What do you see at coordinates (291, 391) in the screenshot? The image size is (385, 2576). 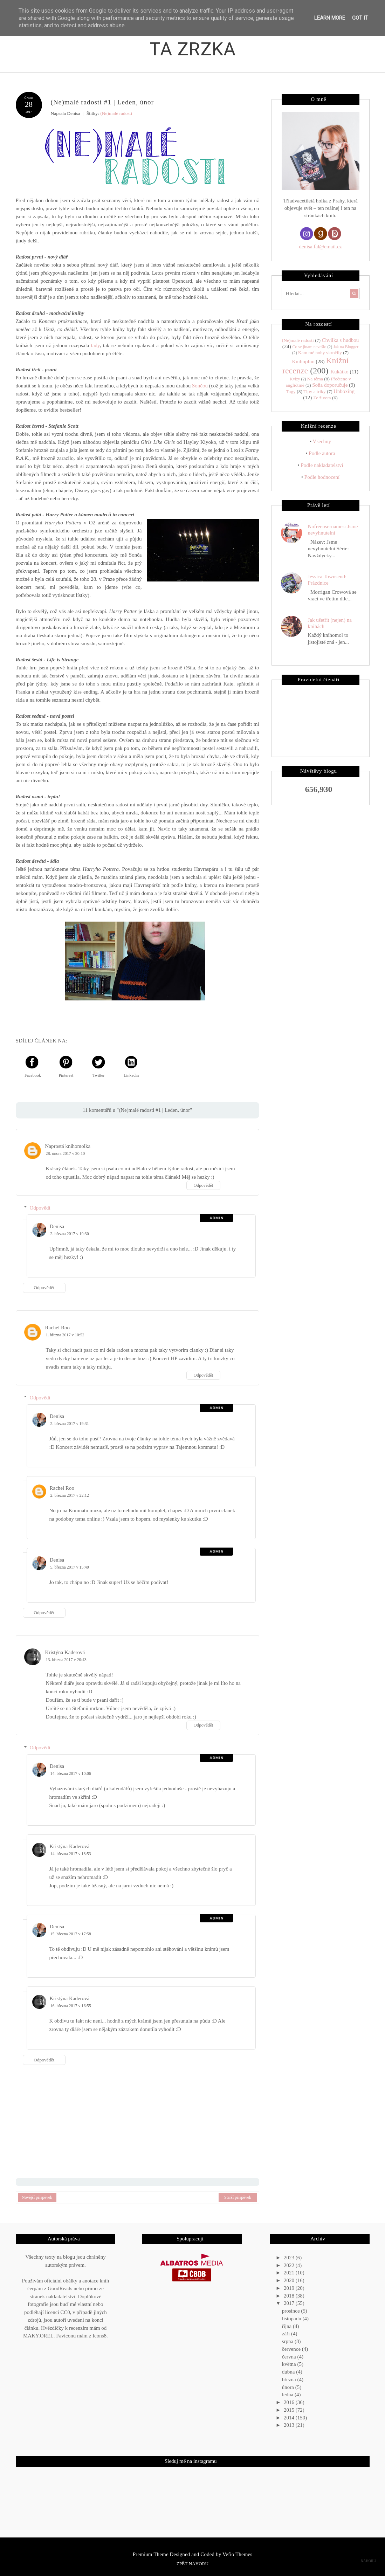 I see `Tagy` at bounding box center [291, 391].